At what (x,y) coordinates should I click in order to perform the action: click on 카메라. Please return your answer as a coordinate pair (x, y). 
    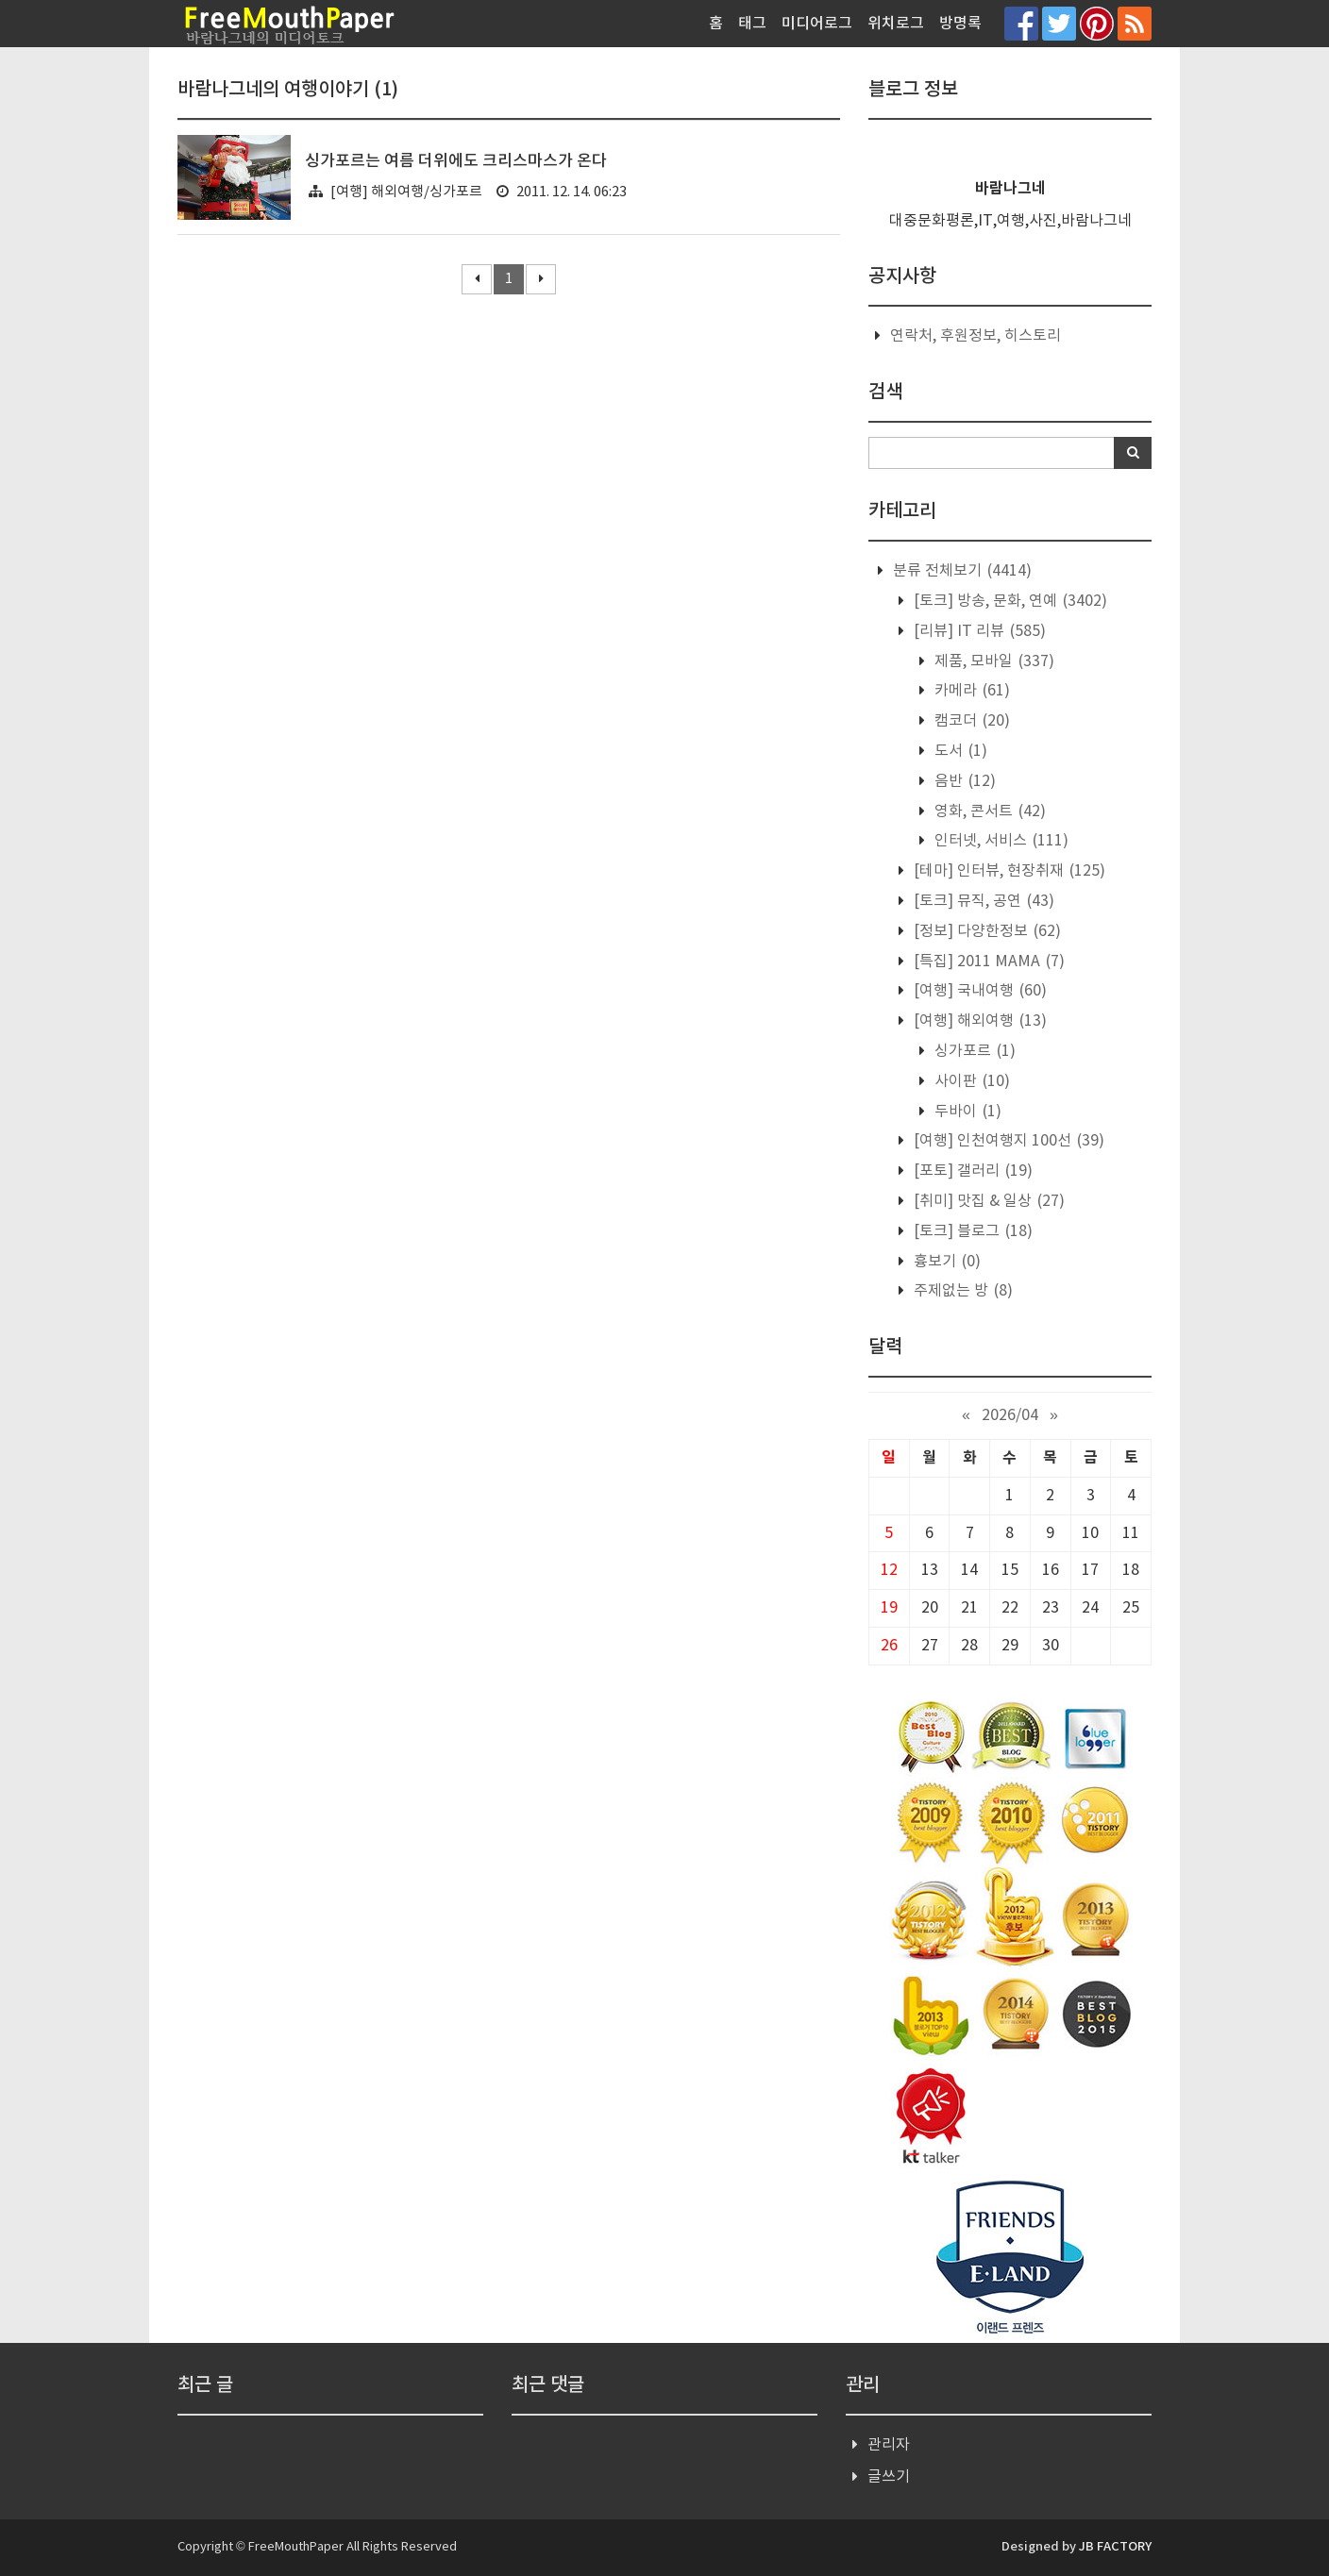
    Looking at the image, I should click on (970, 690).